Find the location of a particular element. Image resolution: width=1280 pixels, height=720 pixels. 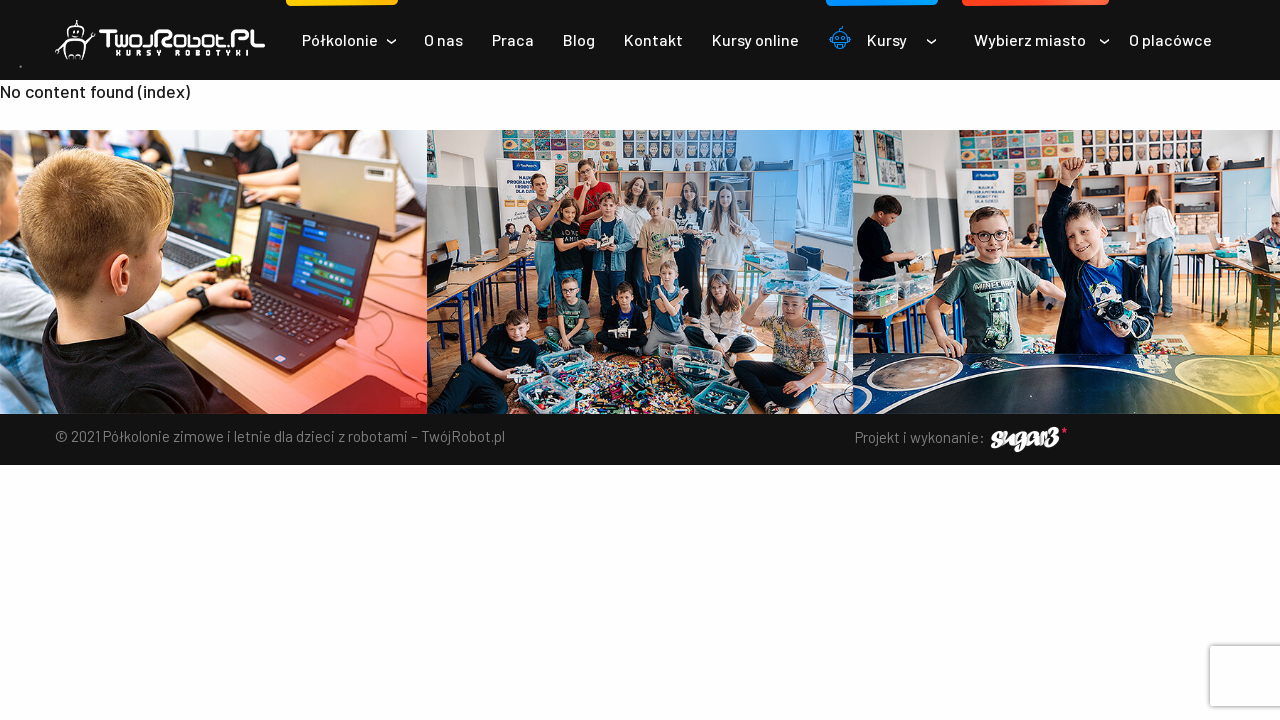

O placówce is located at coordinates (1170, 39).